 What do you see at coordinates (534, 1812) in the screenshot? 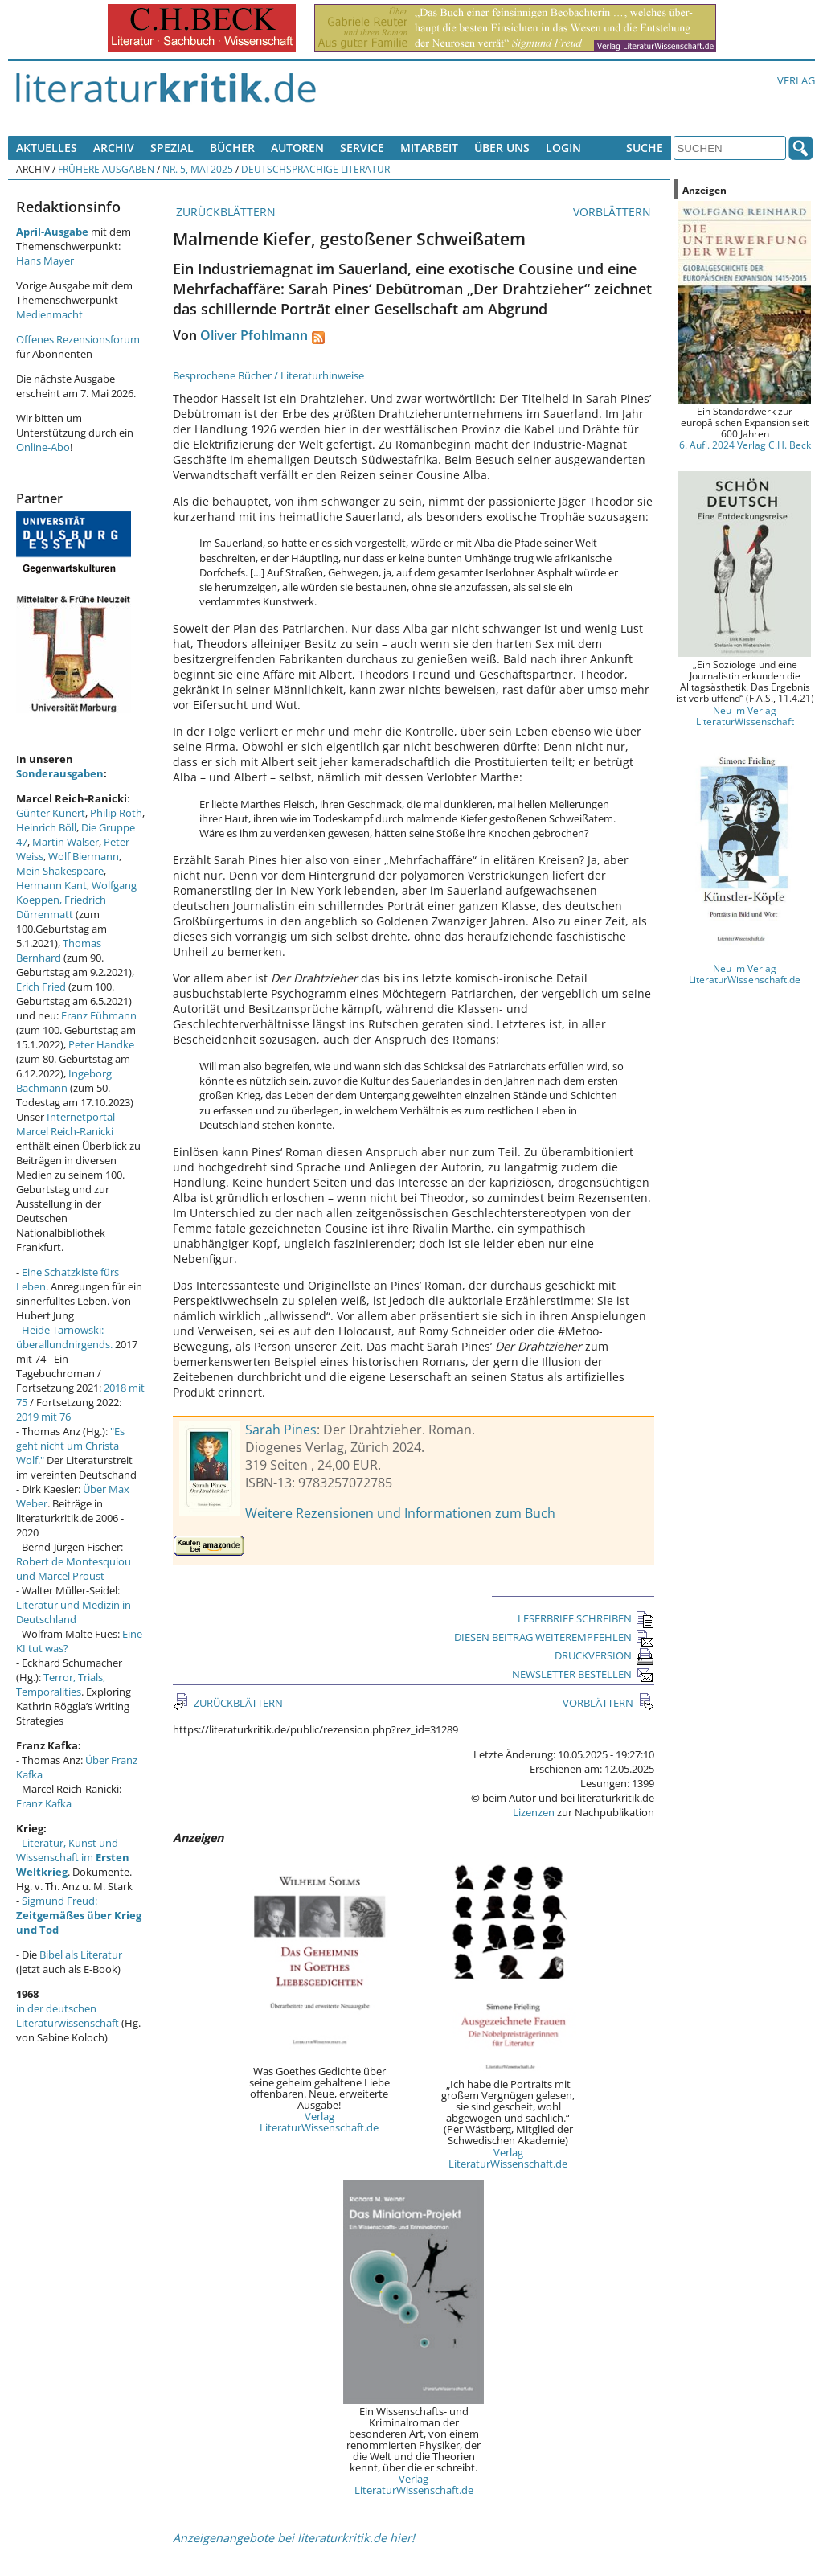
I see `Lizenzen` at bounding box center [534, 1812].